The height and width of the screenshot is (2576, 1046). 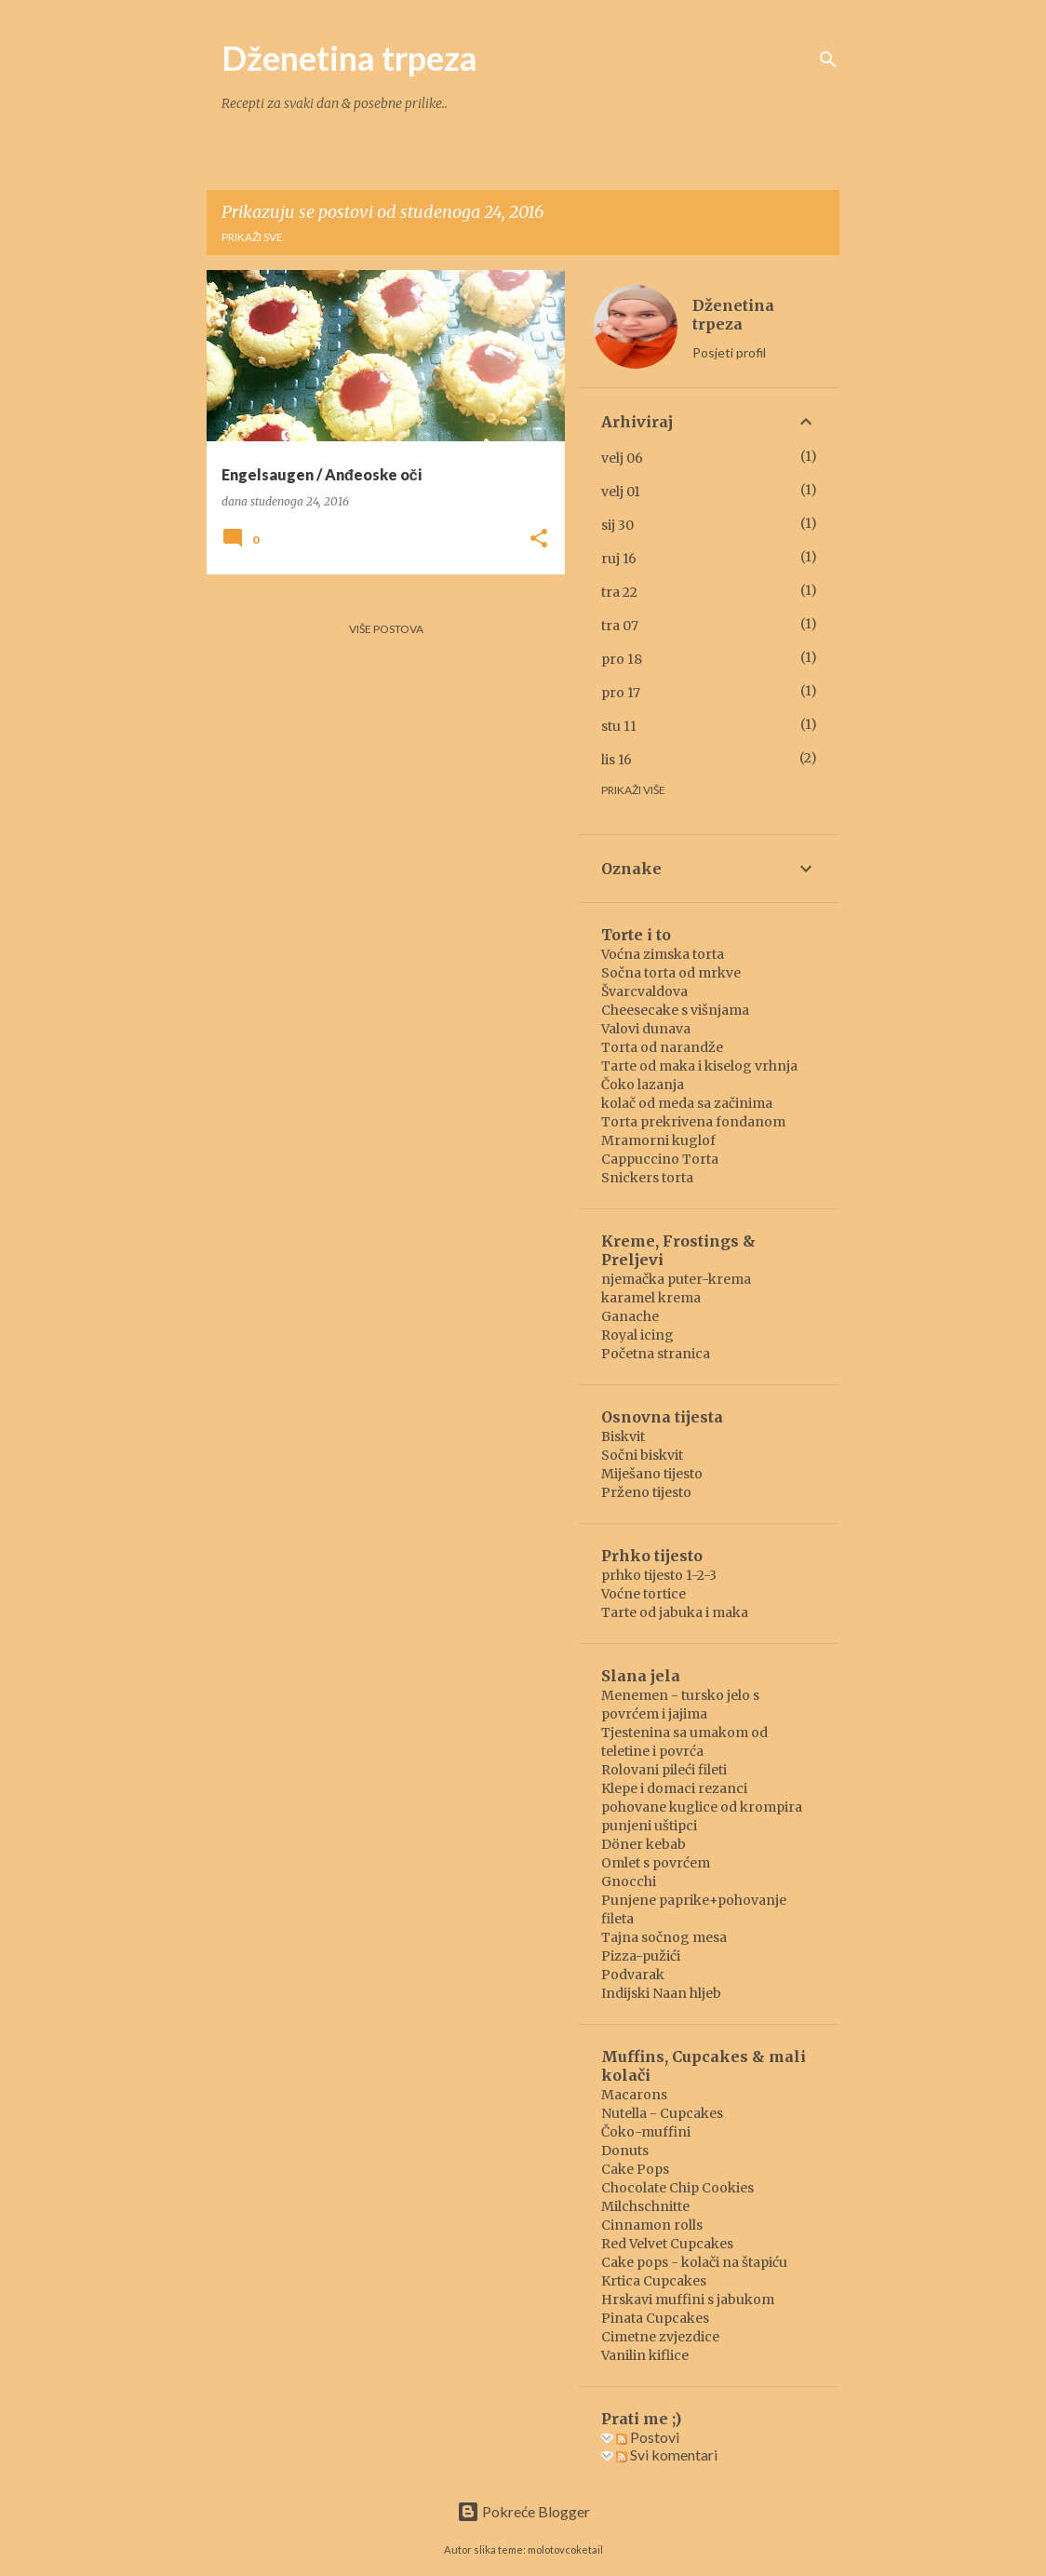 What do you see at coordinates (619, 726) in the screenshot?
I see `stu 11` at bounding box center [619, 726].